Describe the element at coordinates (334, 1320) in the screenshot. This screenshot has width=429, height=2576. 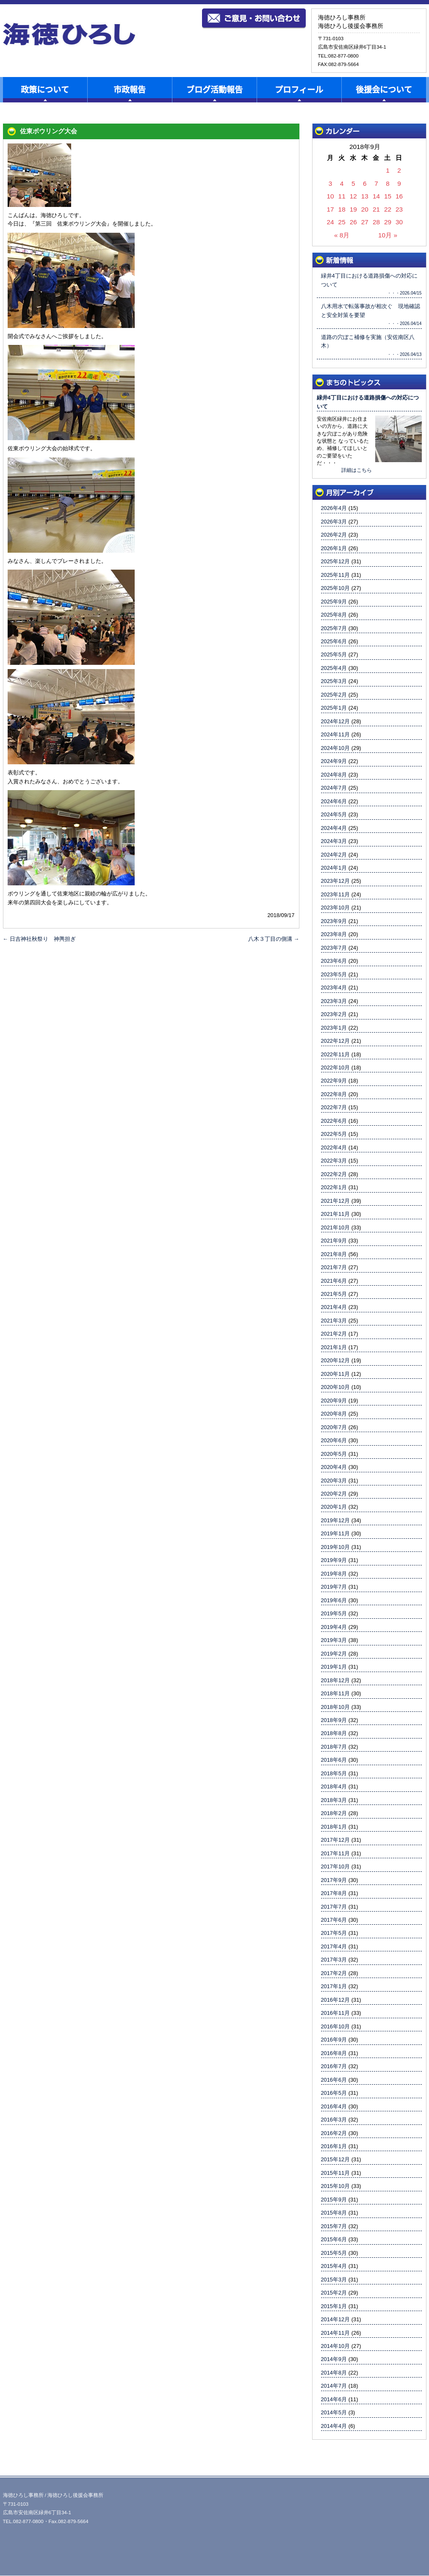
I see `2021年3月` at that location.